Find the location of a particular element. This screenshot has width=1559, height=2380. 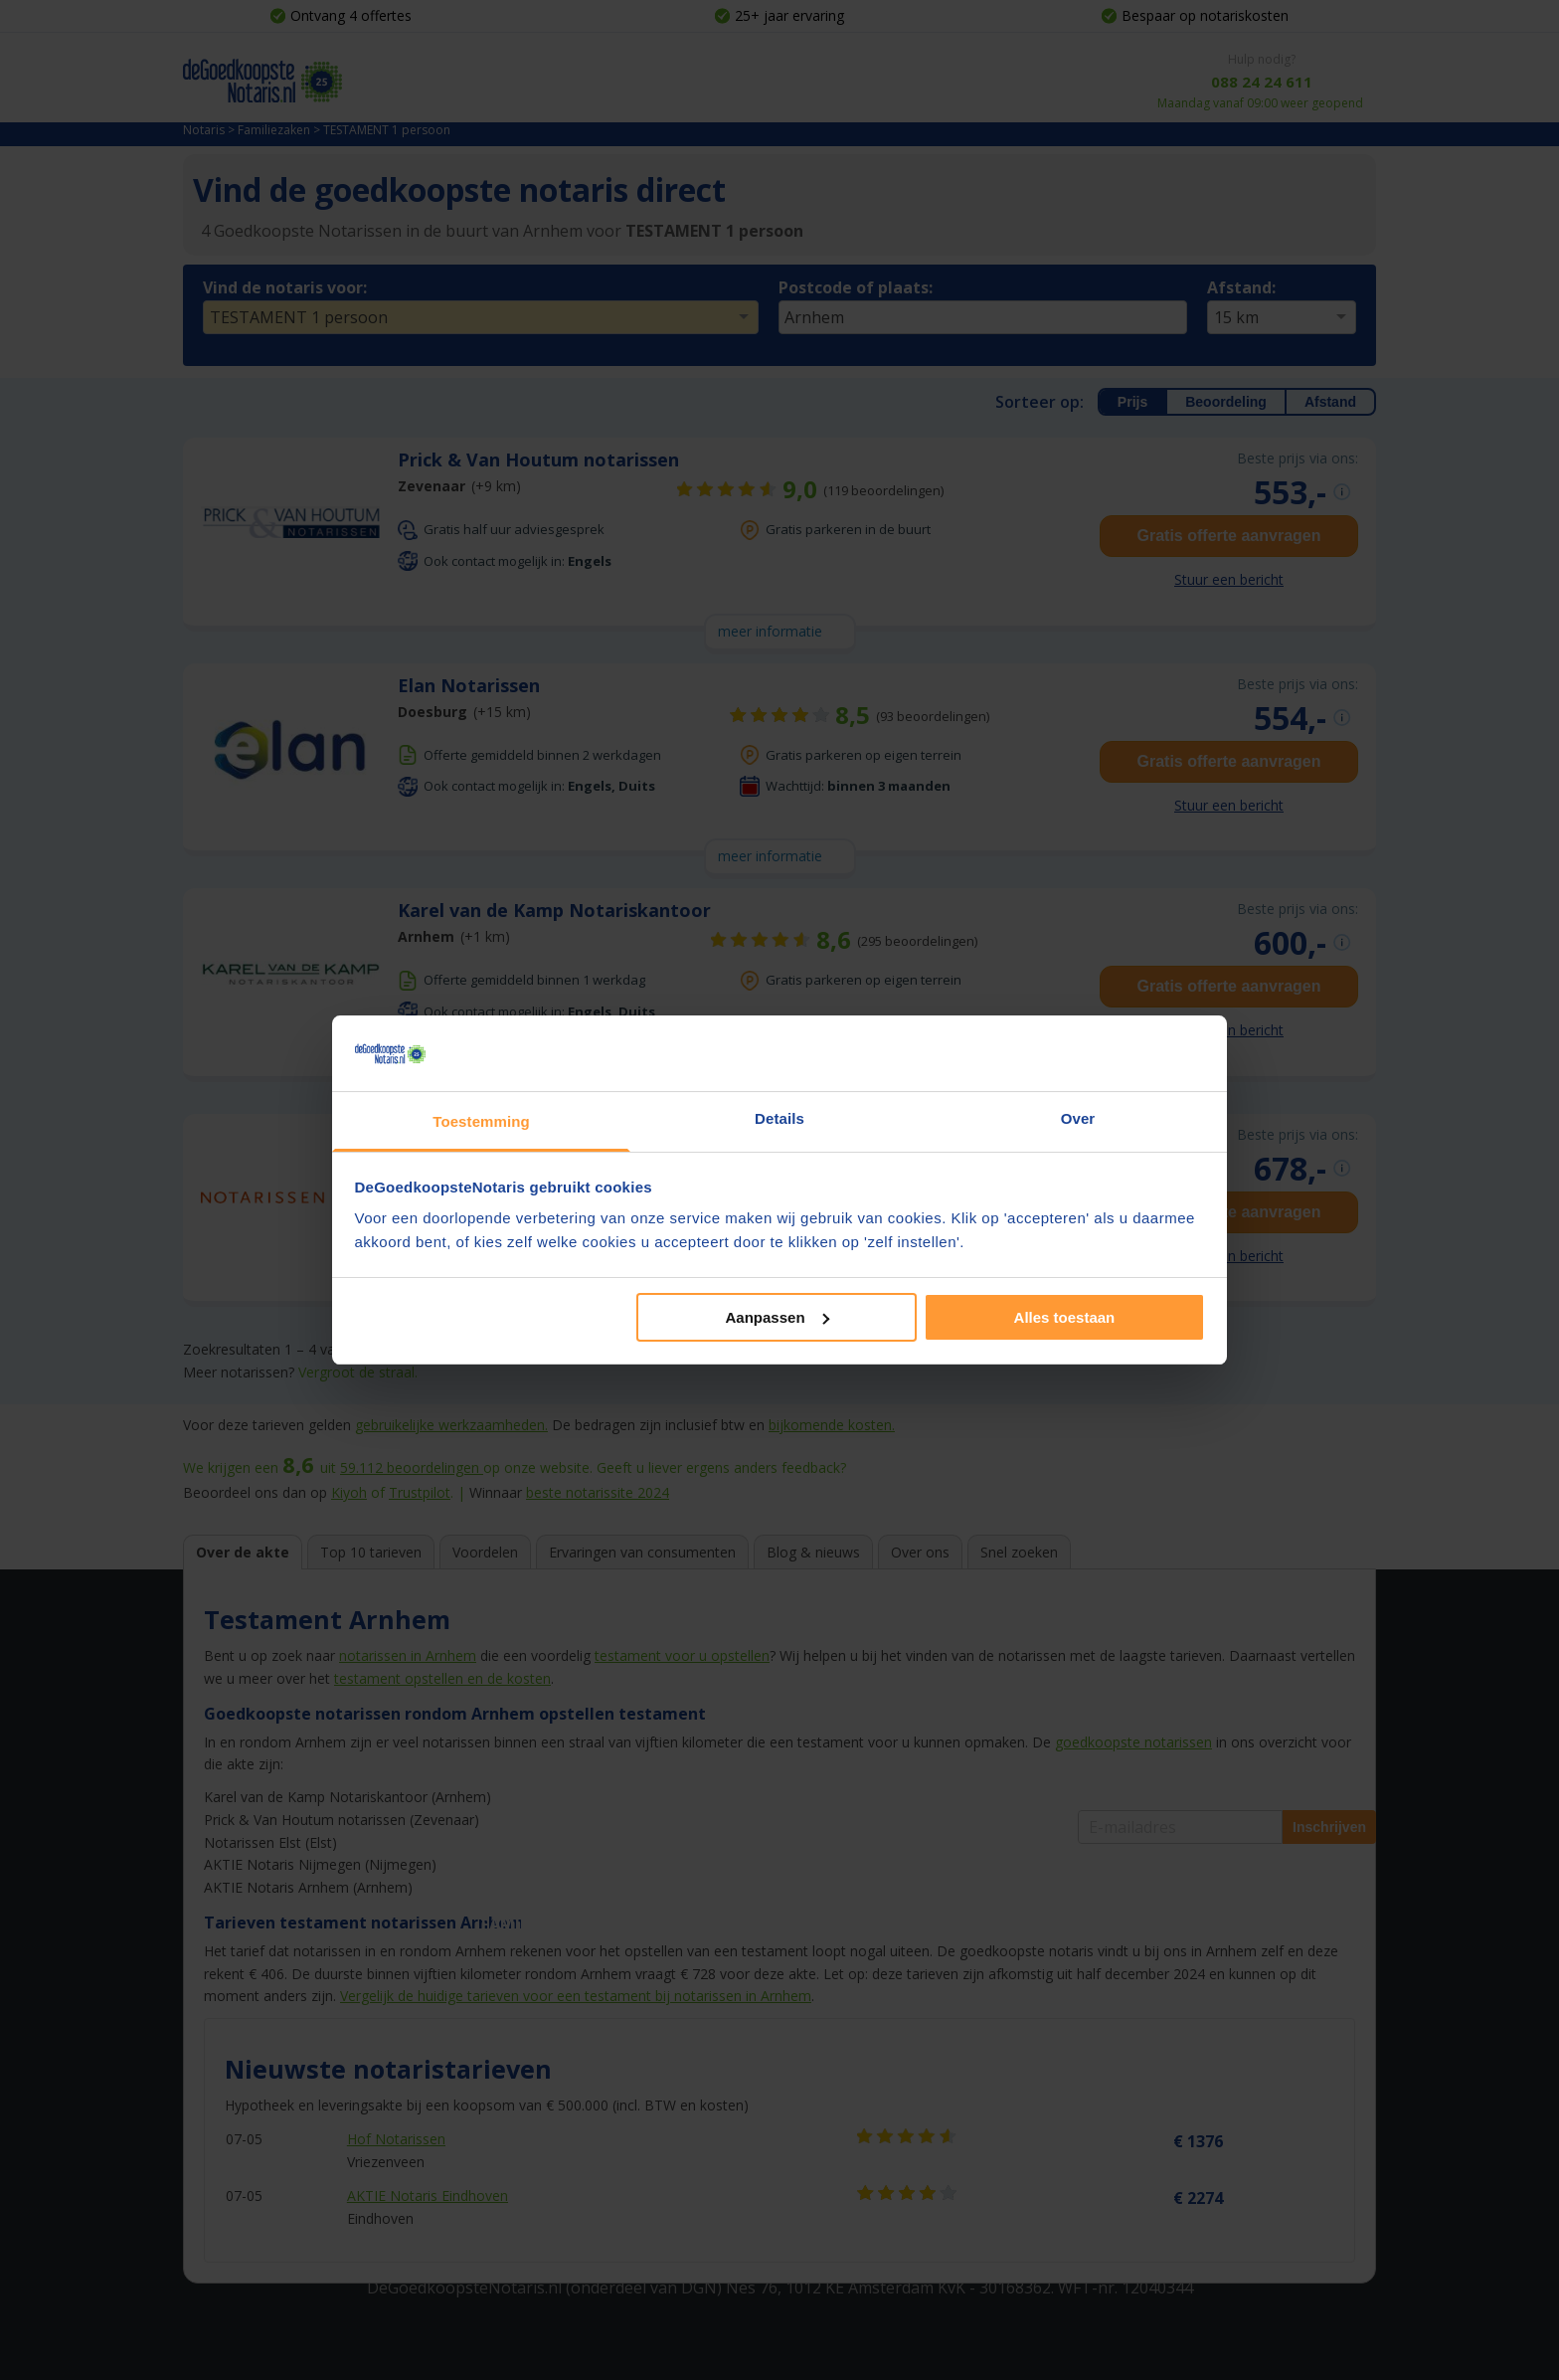

Over [tab] is located at coordinates (1078, 1118).